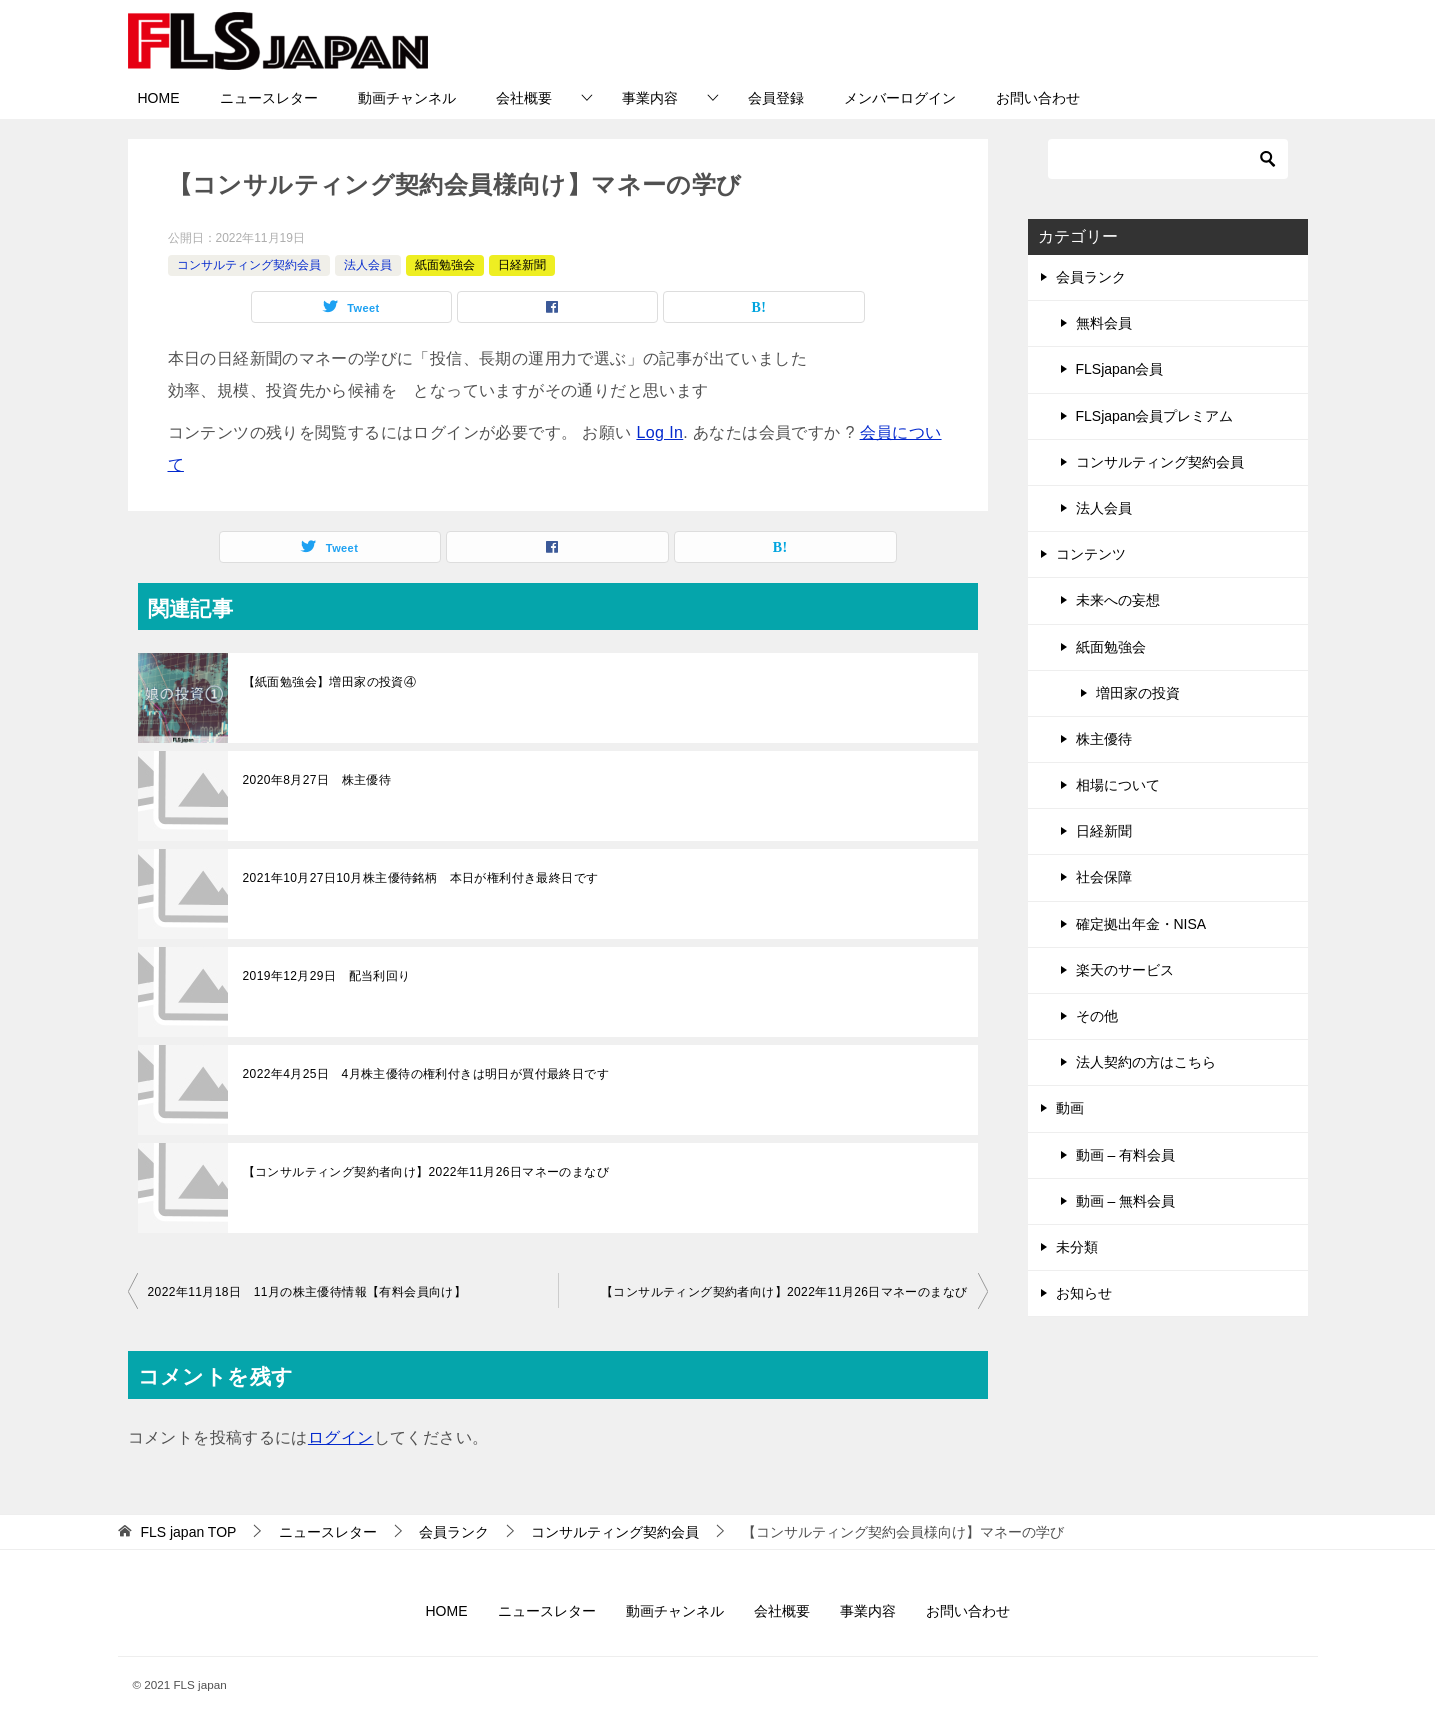 The height and width of the screenshot is (1732, 1435). Describe the element at coordinates (445, 265) in the screenshot. I see `紙面勉強会` at that location.